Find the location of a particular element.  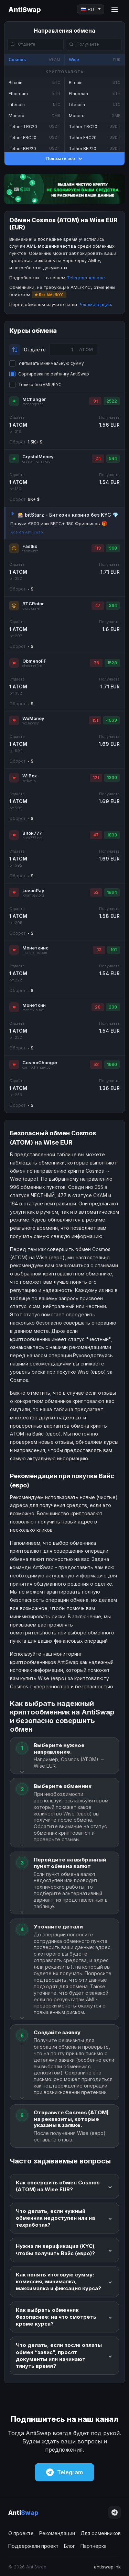

Партнёрка is located at coordinates (93, 2546).